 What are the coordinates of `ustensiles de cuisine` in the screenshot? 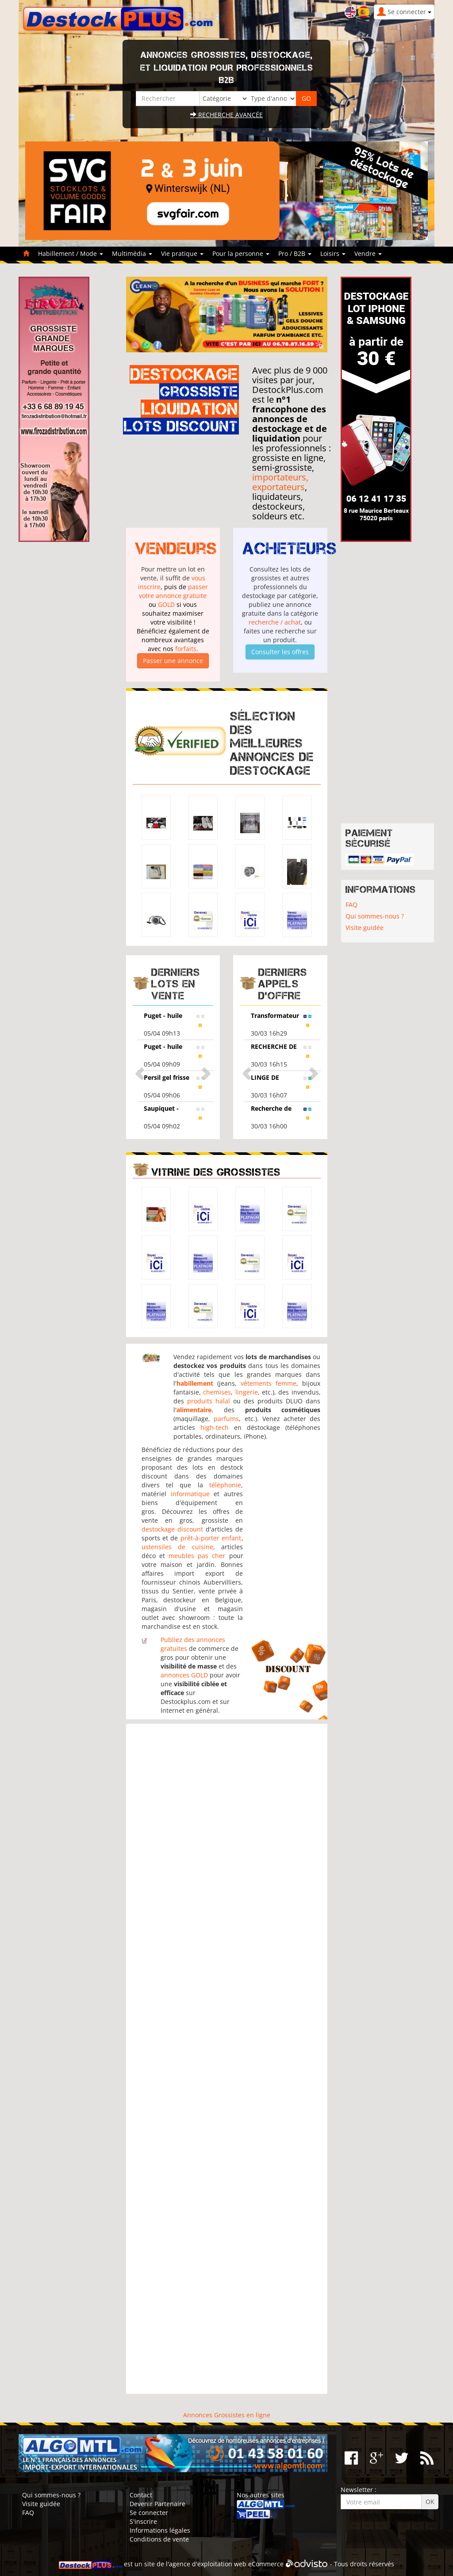 It's located at (177, 1547).